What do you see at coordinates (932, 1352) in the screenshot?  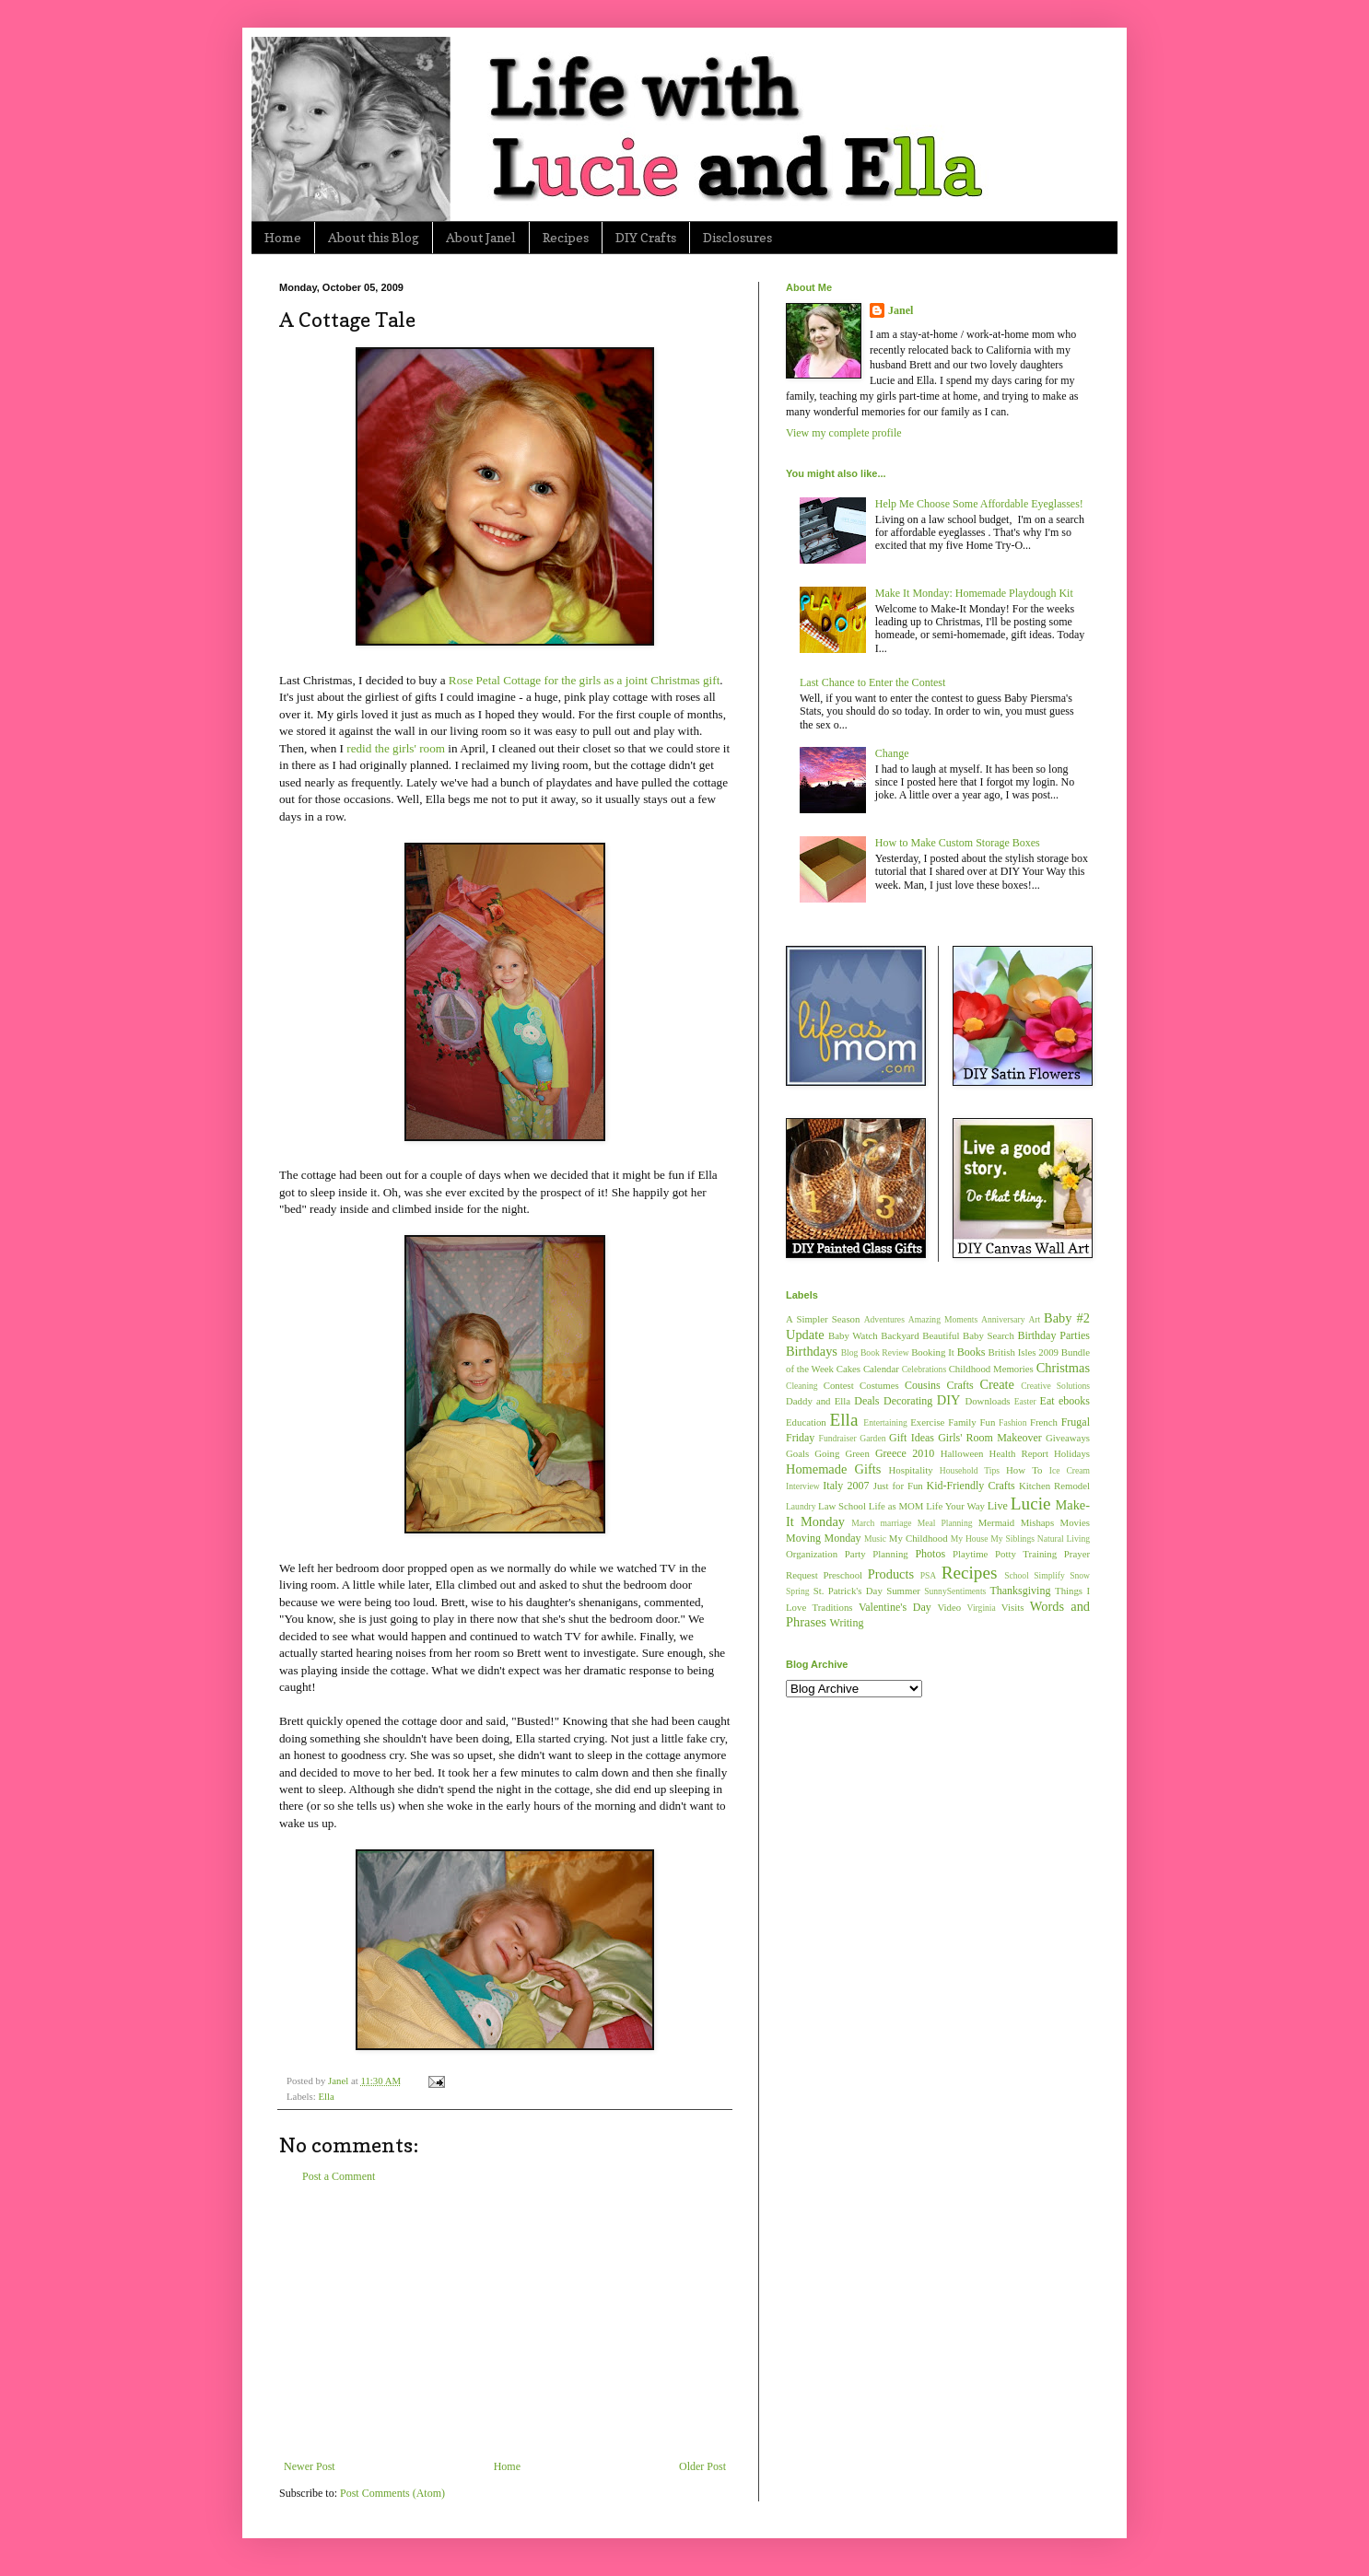 I see `Booking It` at bounding box center [932, 1352].